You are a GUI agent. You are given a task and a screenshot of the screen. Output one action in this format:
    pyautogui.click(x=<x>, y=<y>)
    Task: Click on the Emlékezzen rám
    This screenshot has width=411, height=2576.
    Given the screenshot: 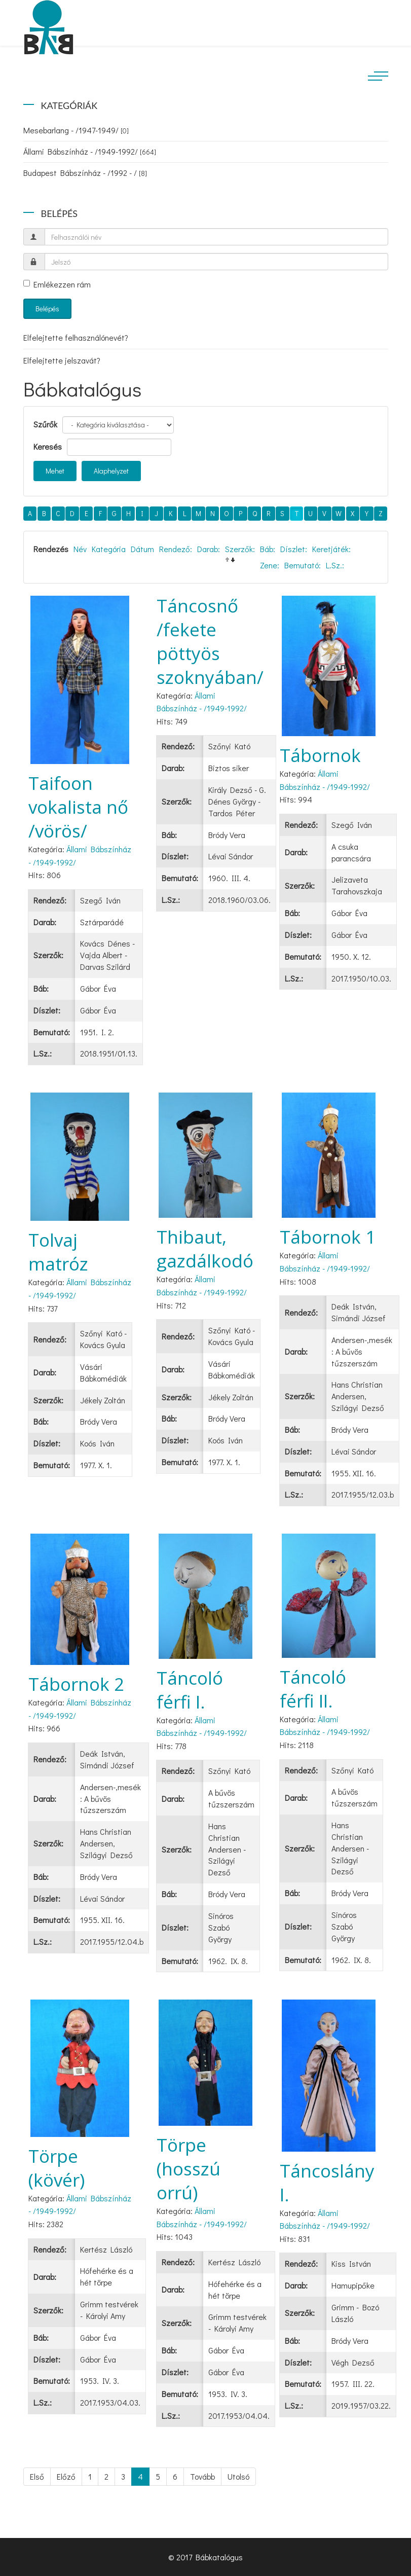 What is the action you would take?
    pyautogui.click(x=57, y=284)
    